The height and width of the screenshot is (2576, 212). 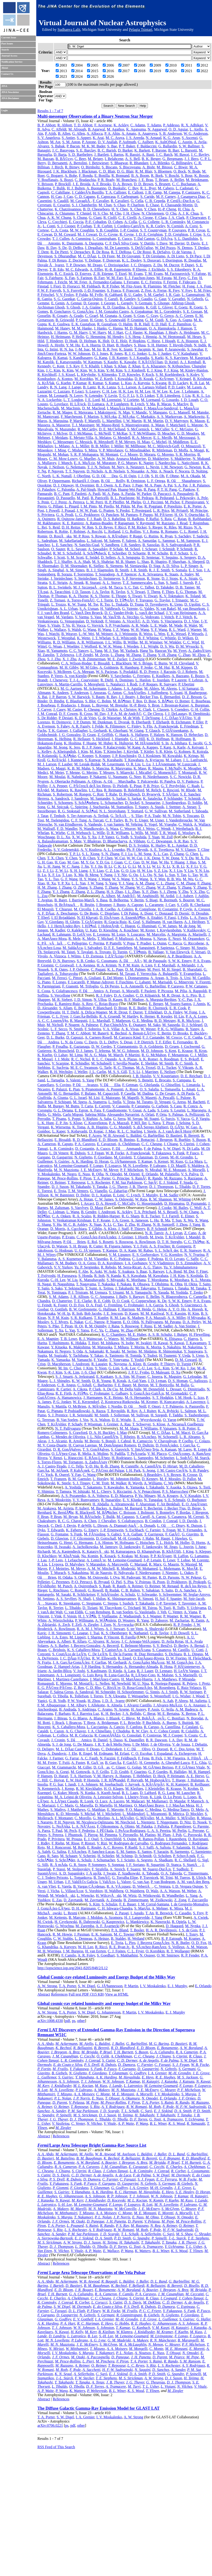 I want to click on D. M. Wysocki, so click(x=187, y=646).